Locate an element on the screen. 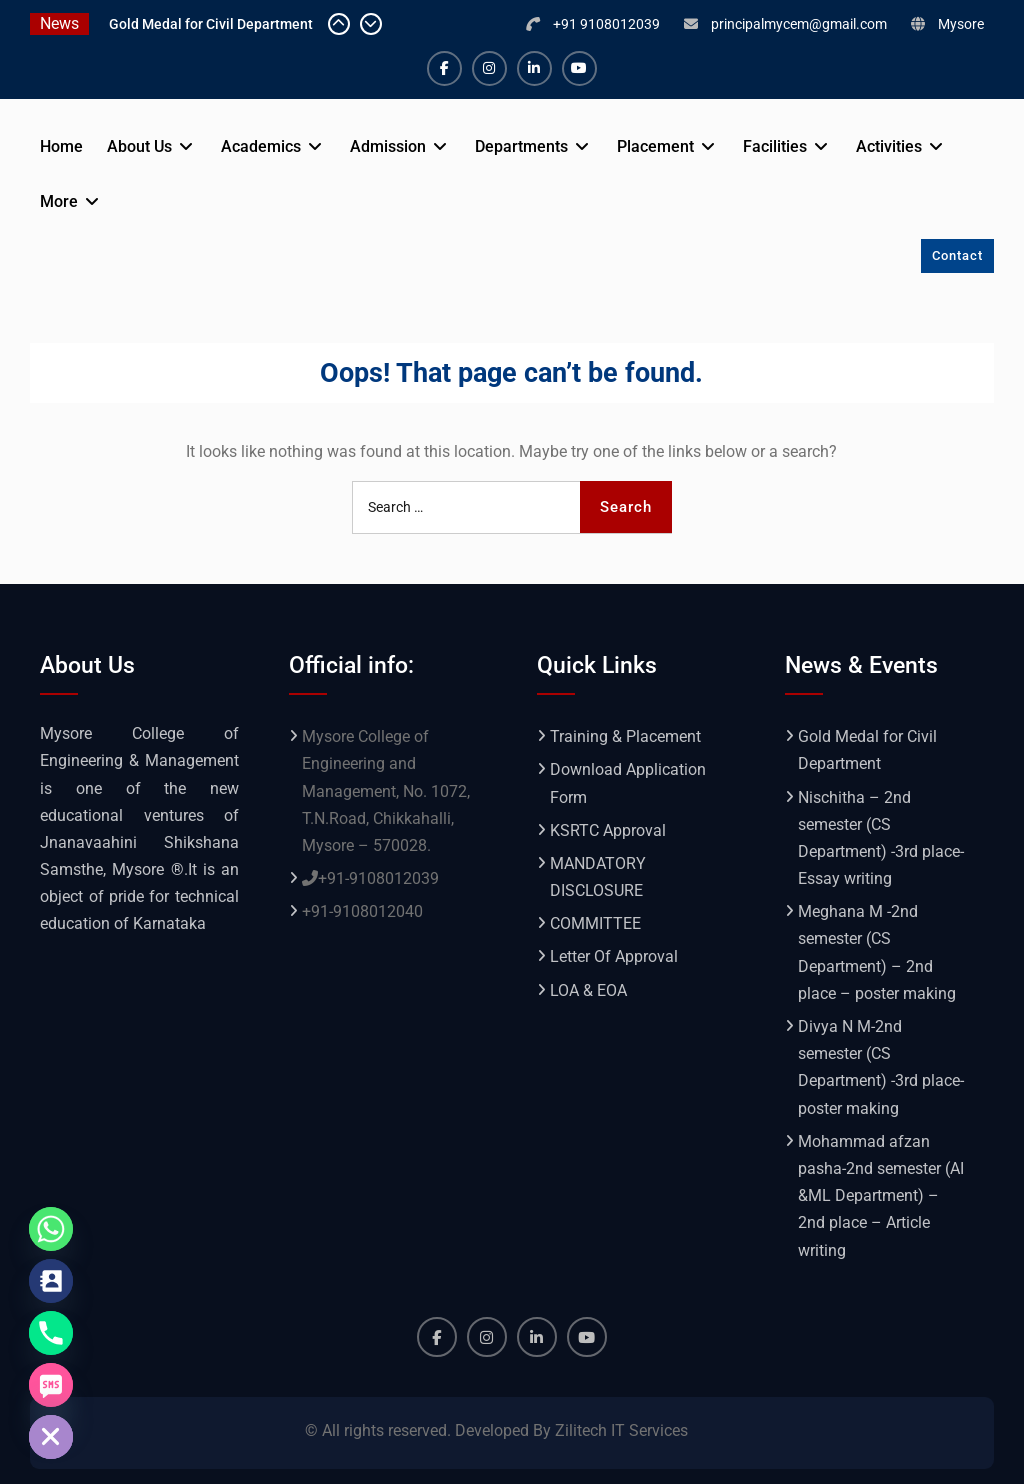 This screenshot has height=1484, width=1024. More is located at coordinates (59, 201).